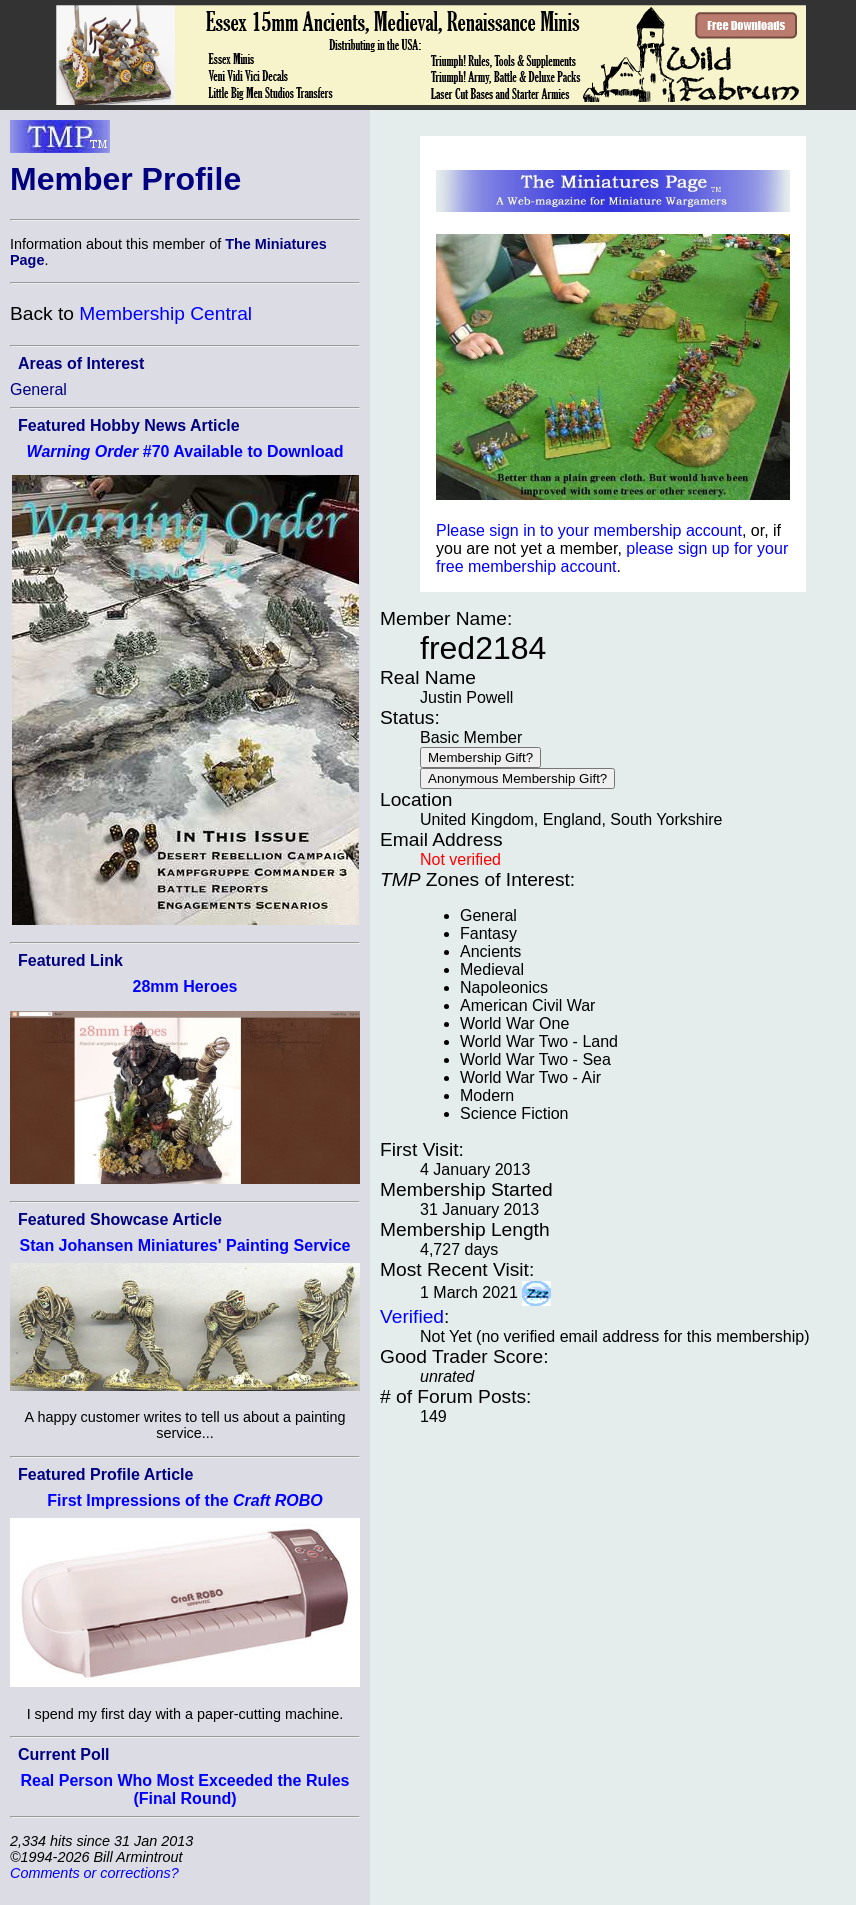 This screenshot has width=856, height=1905. I want to click on Please sign in to your membership account, so click(589, 530).